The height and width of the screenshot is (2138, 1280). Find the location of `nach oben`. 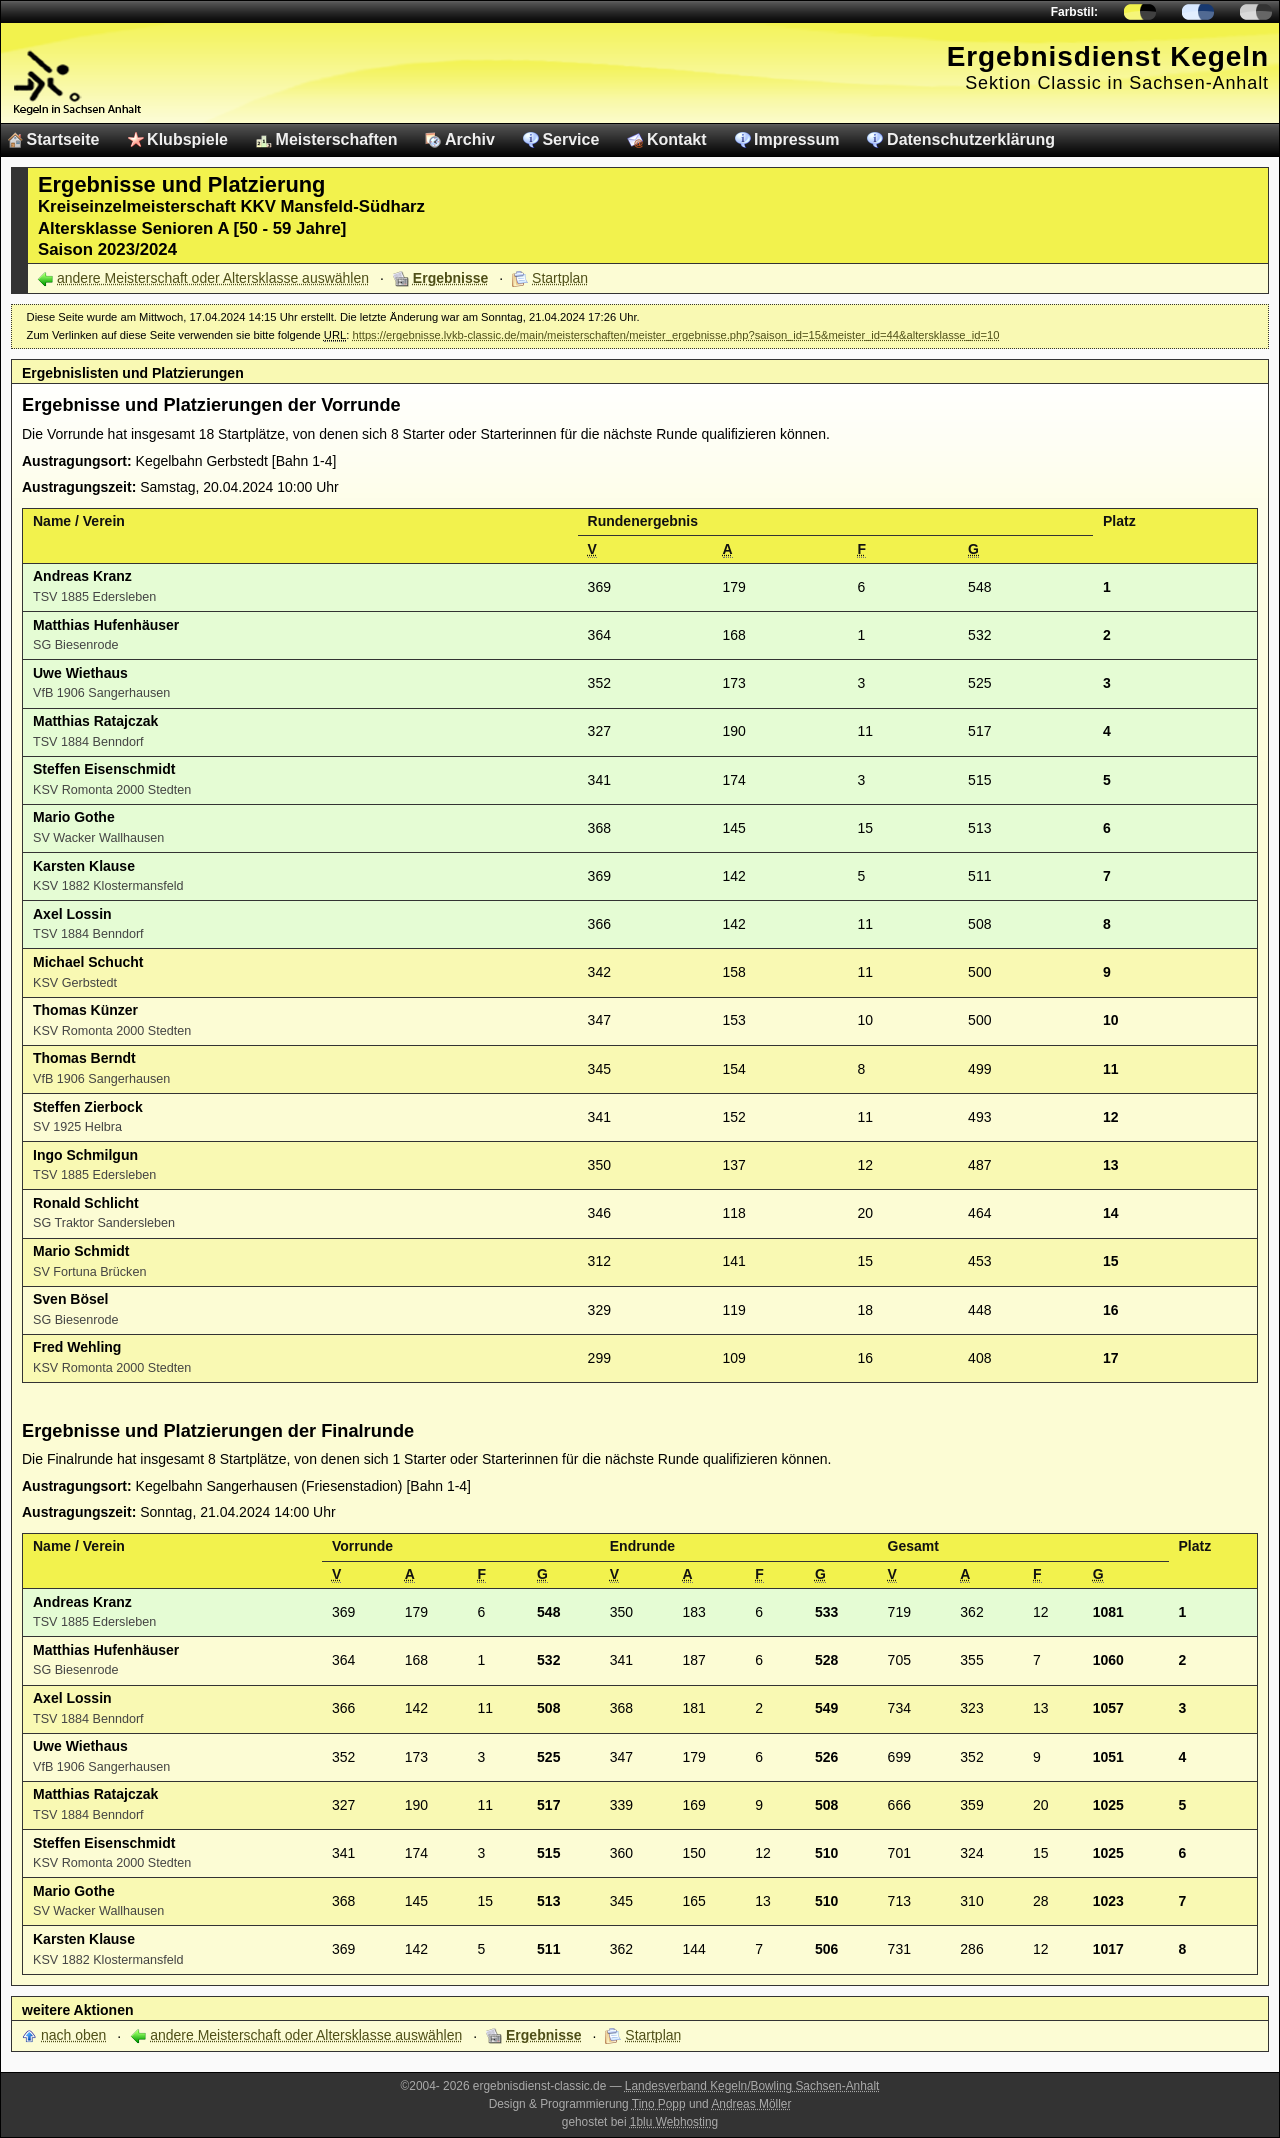

nach oben is located at coordinates (73, 2035).